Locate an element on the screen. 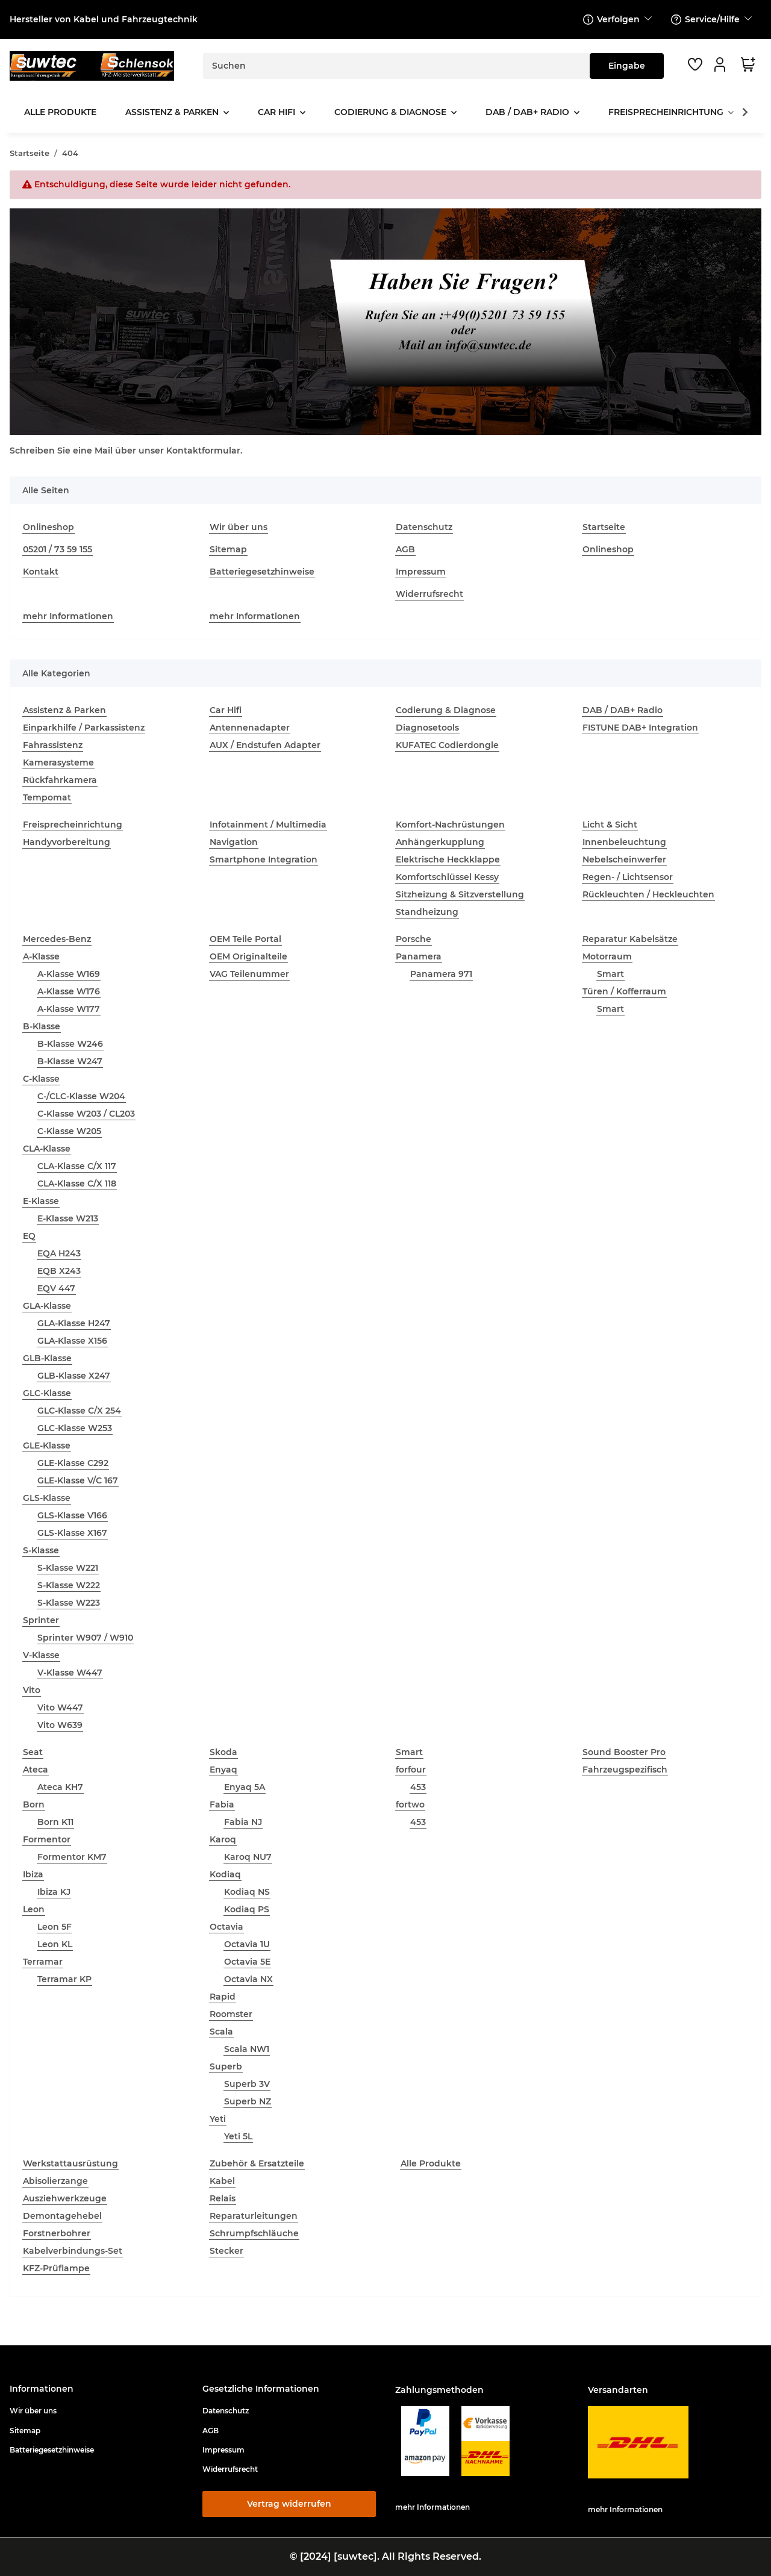  EQB X243 is located at coordinates (59, 1270).